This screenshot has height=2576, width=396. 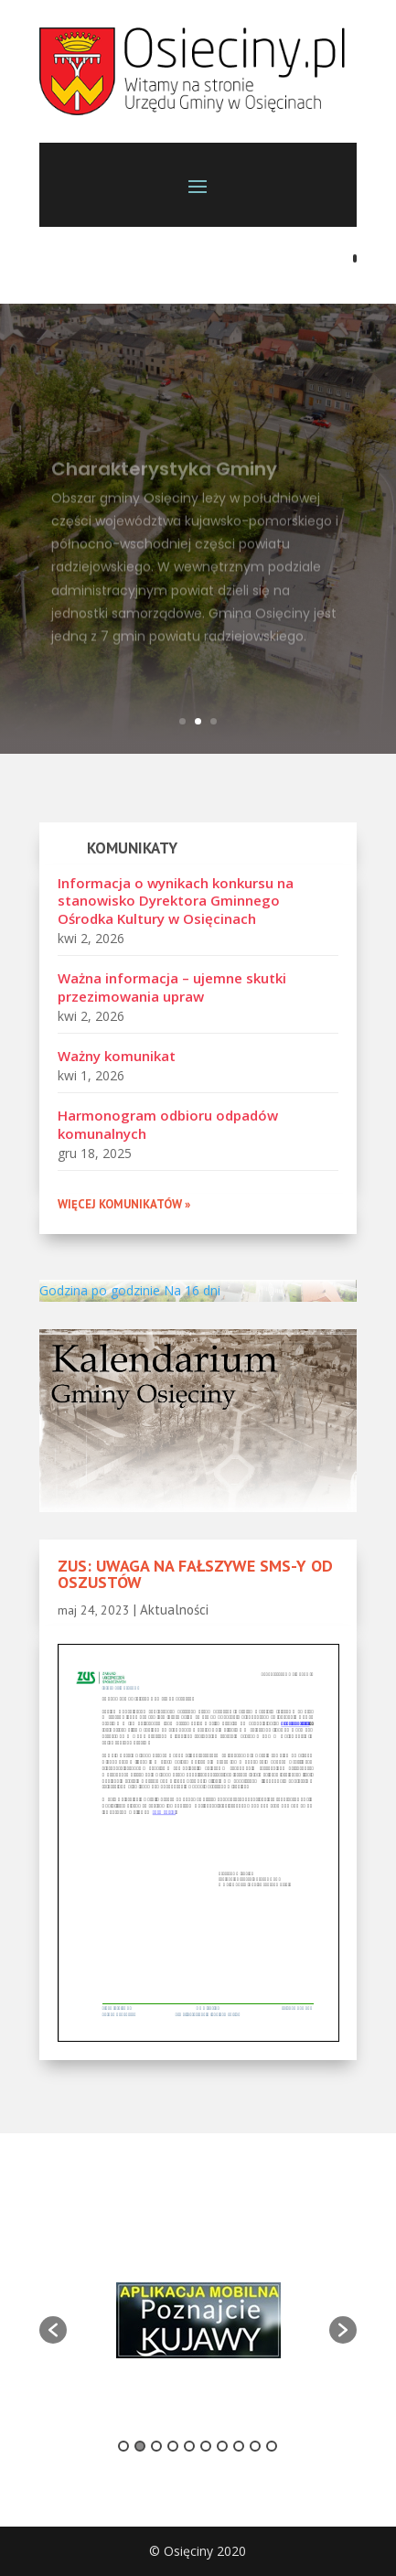 What do you see at coordinates (192, 1290) in the screenshot?
I see `Na 16 dni` at bounding box center [192, 1290].